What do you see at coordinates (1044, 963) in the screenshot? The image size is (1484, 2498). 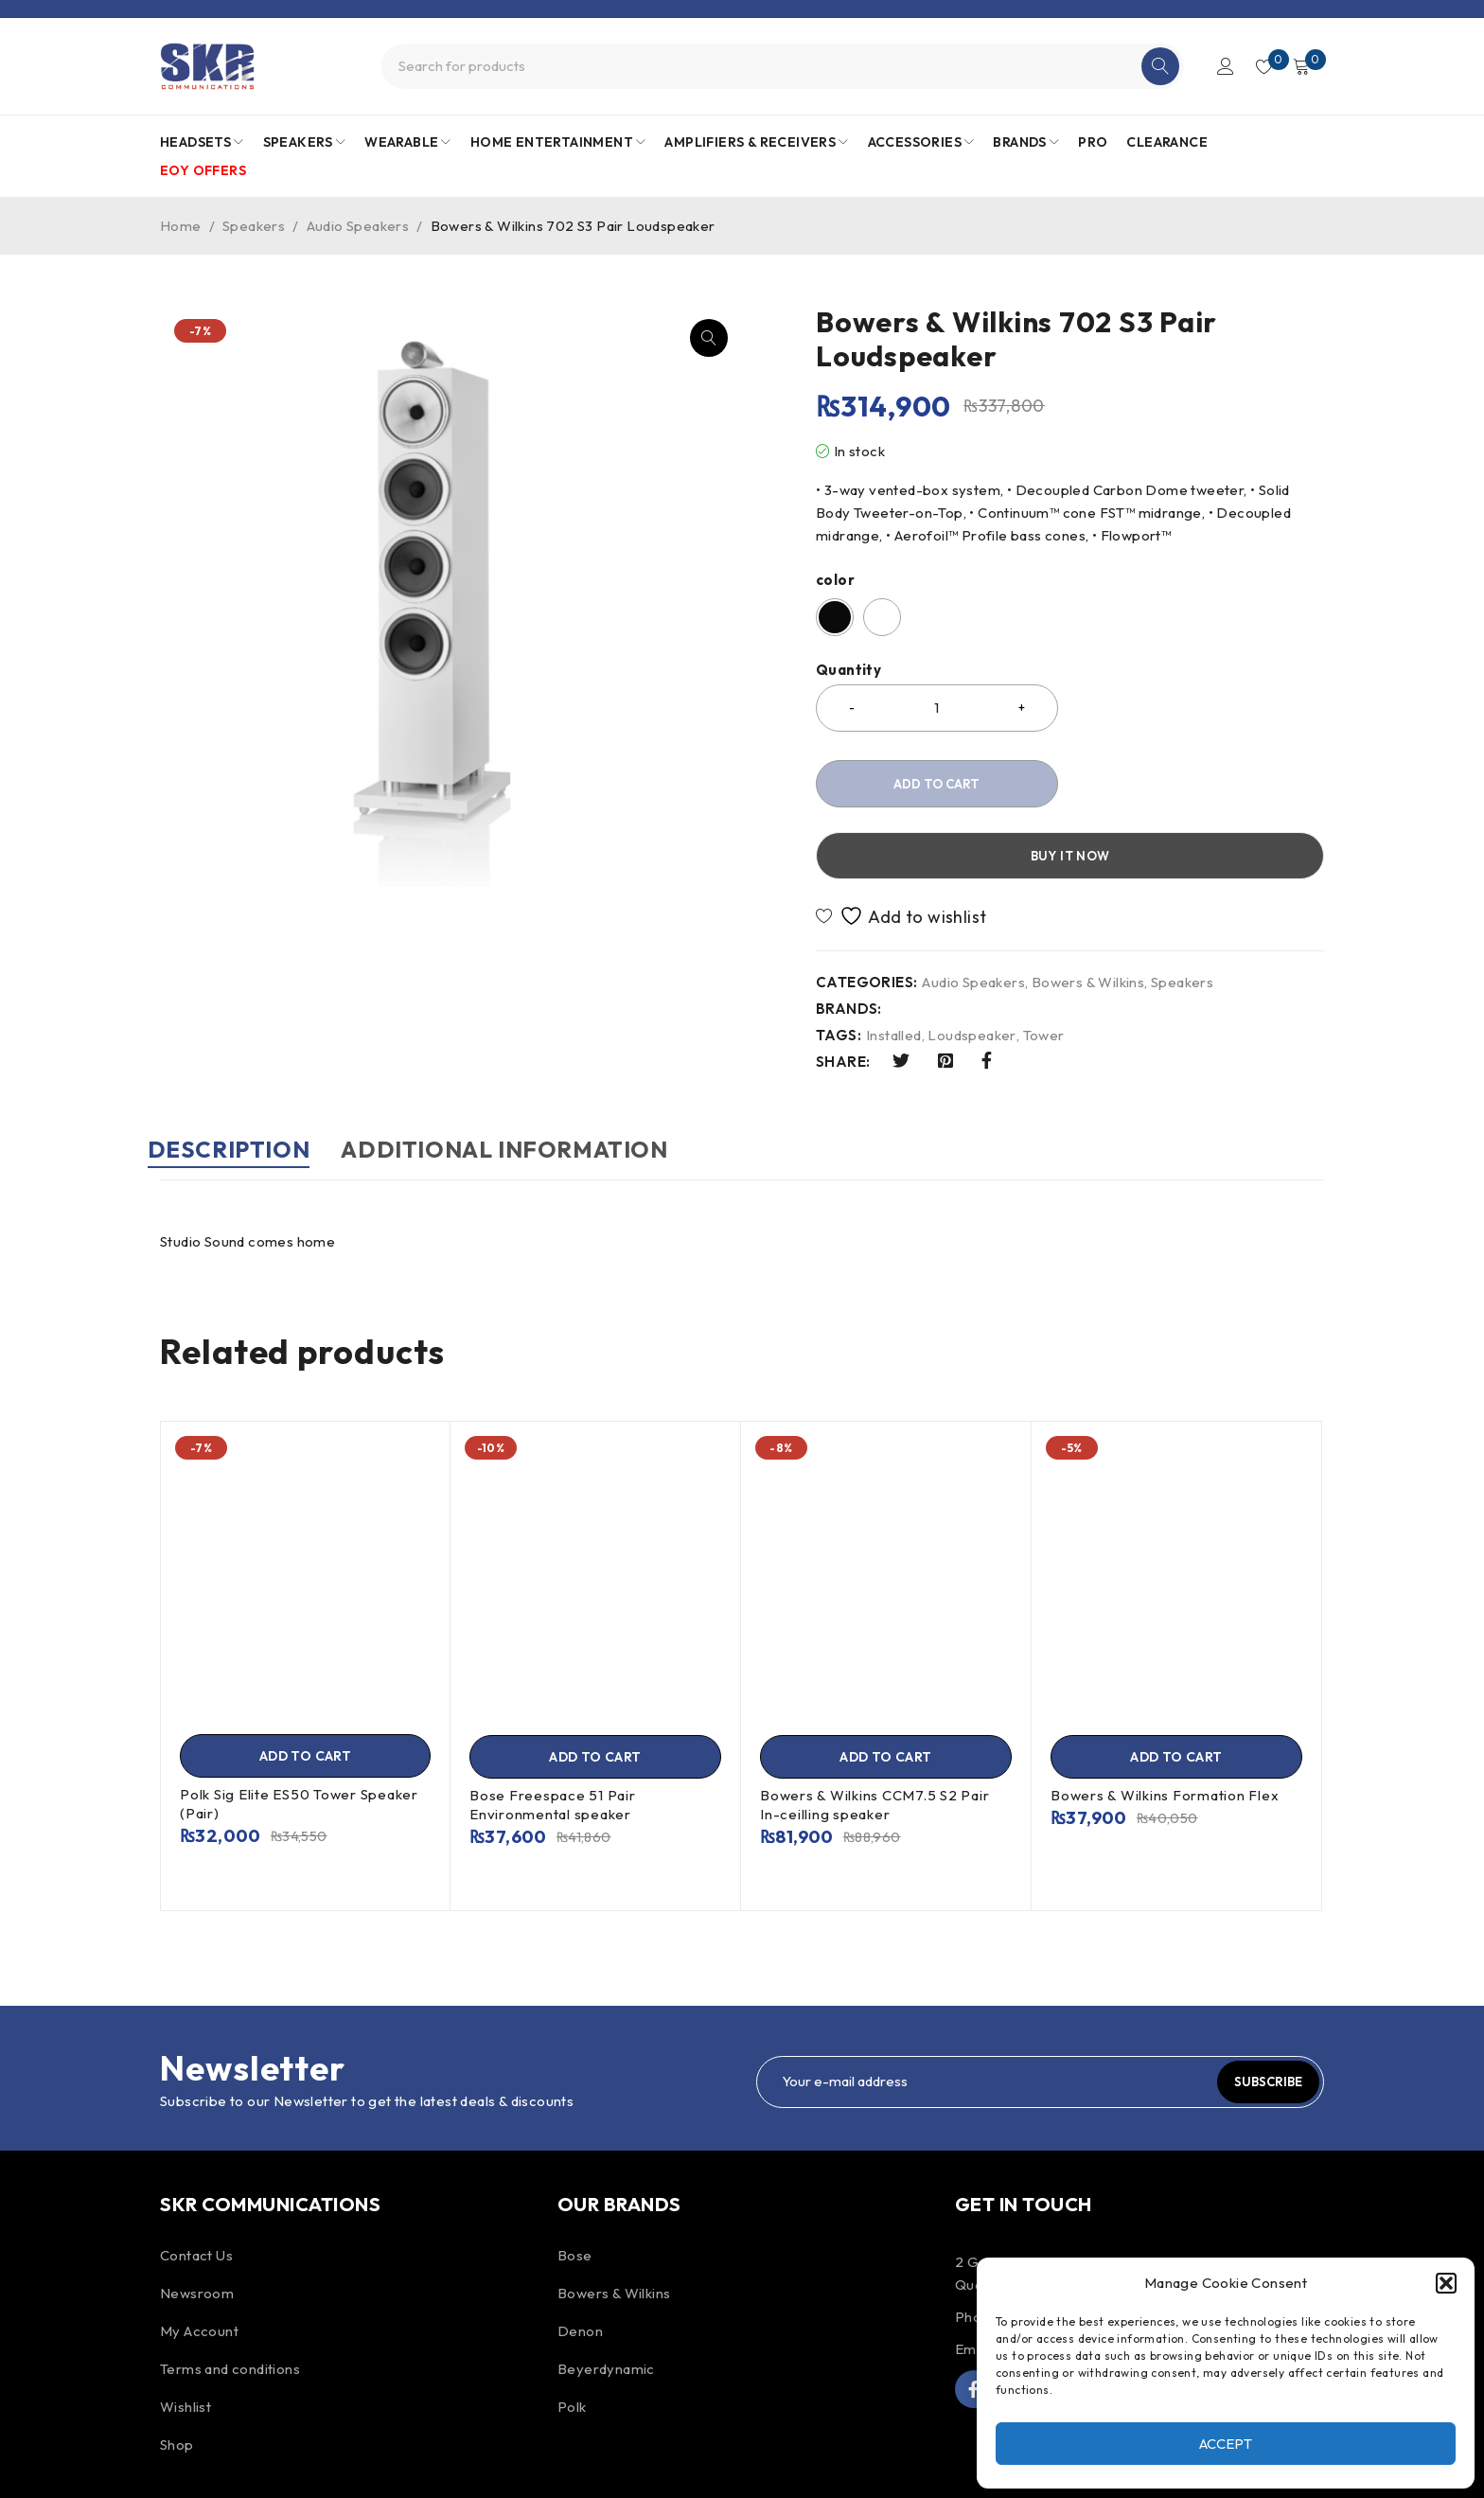 I see `Tower` at bounding box center [1044, 963].